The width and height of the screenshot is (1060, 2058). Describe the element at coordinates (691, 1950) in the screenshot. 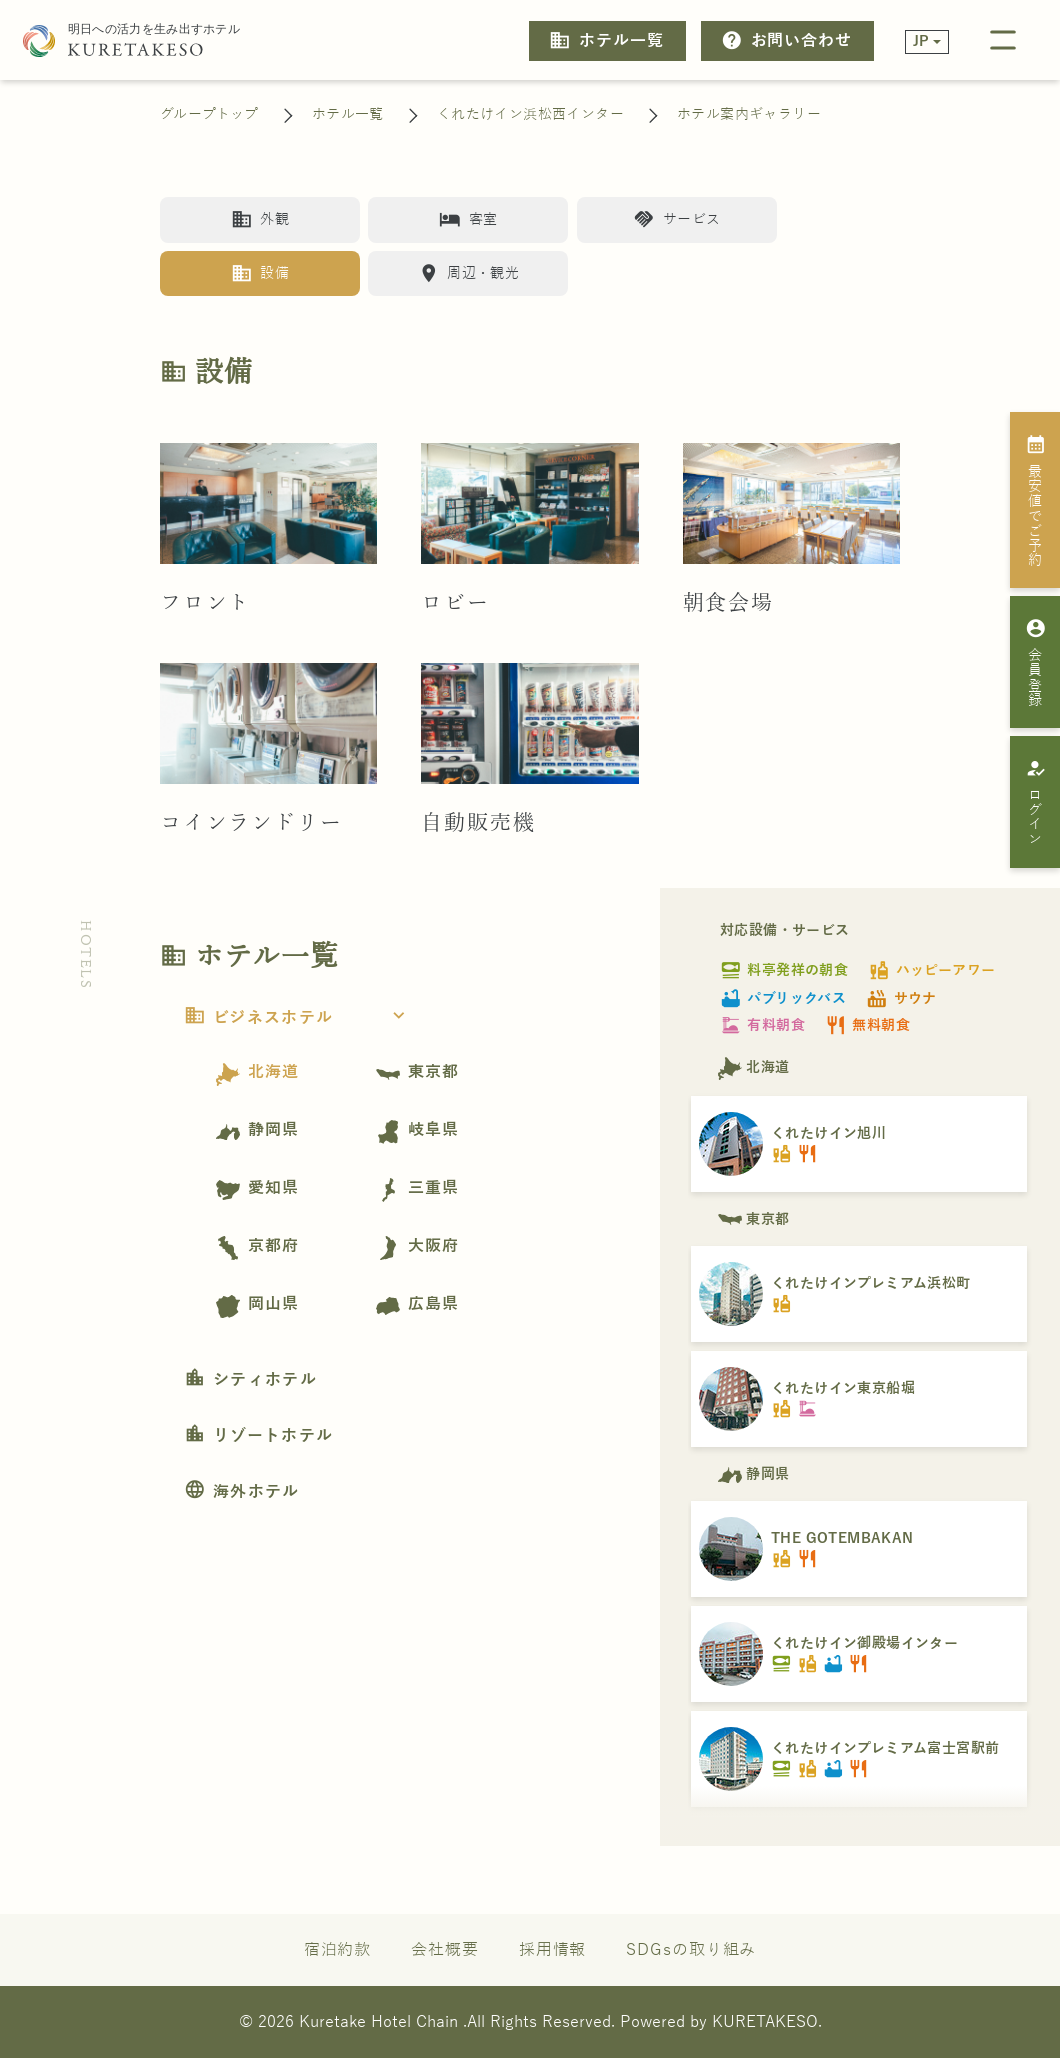

I see `SDGsの取り組み` at that location.